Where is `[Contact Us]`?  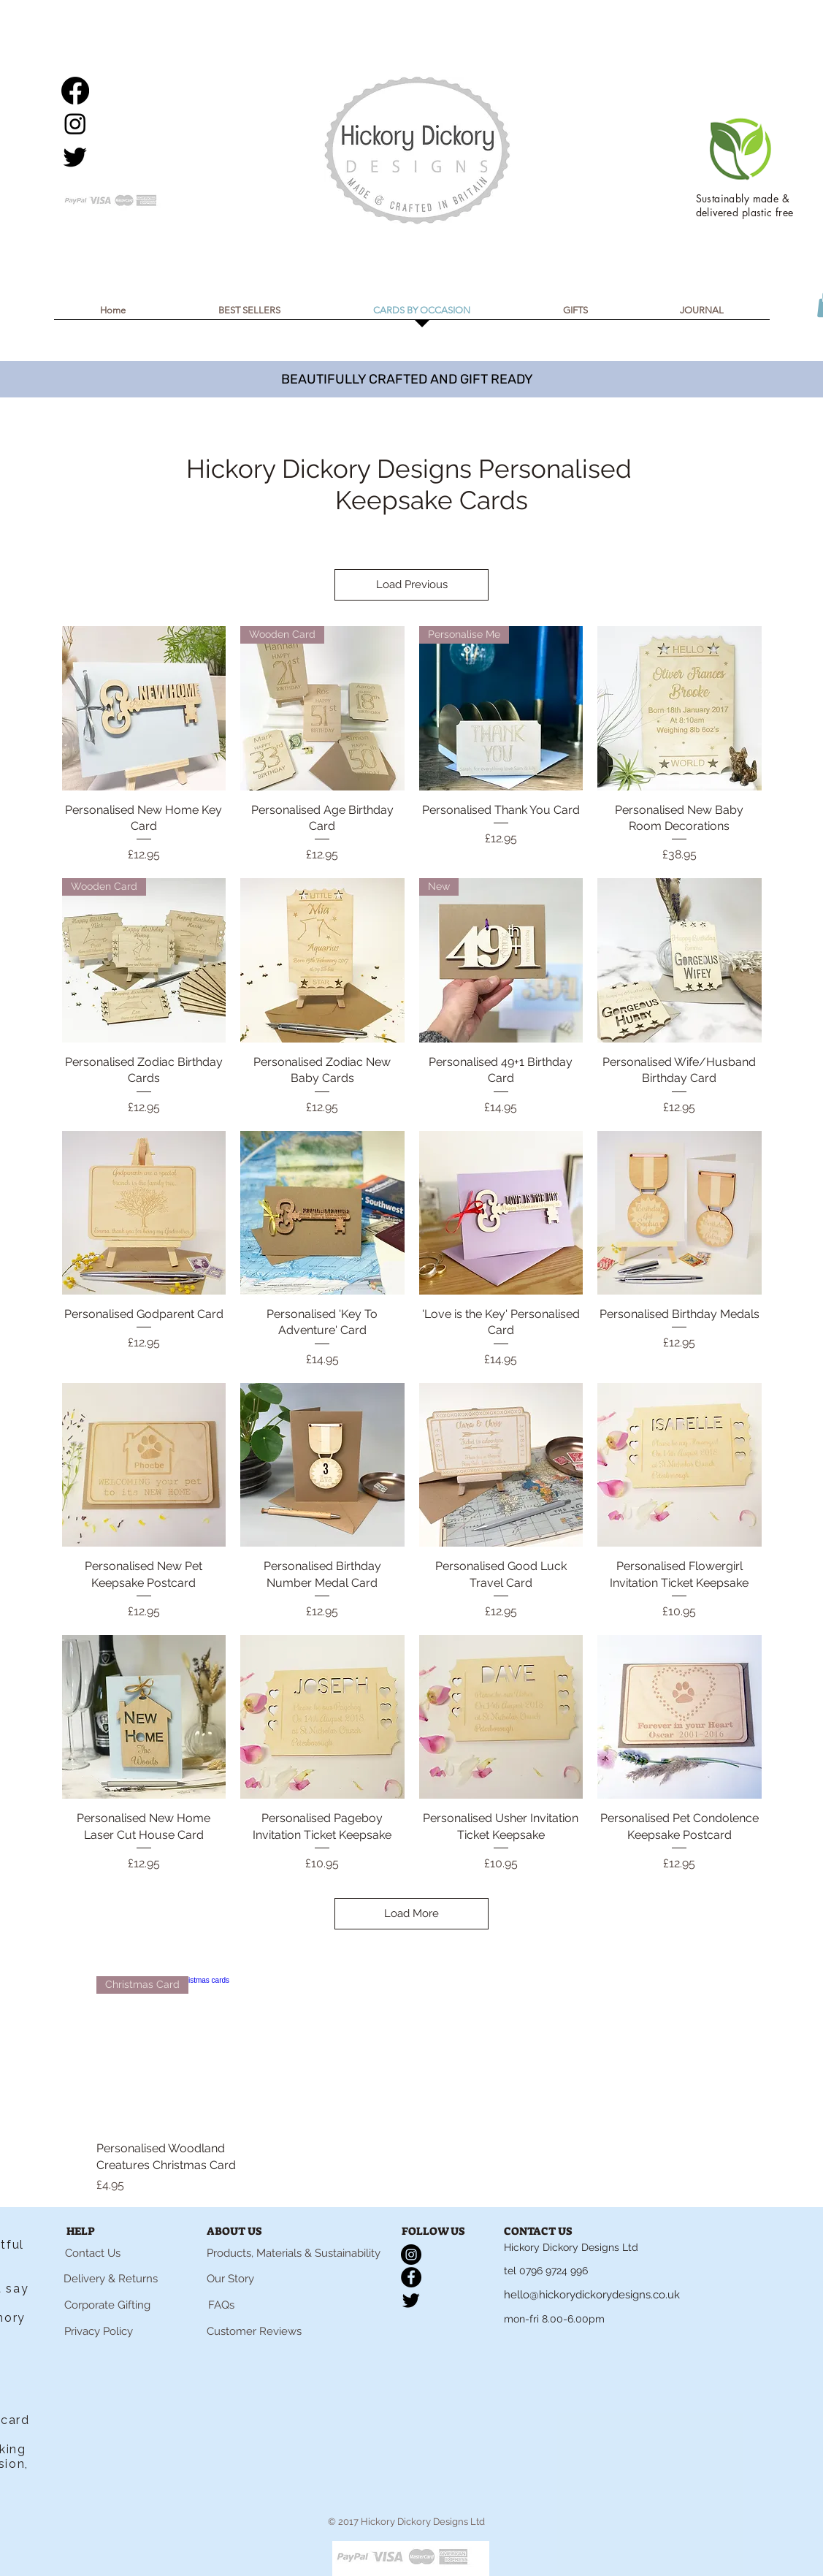
[Contact Us] is located at coordinates (93, 2253).